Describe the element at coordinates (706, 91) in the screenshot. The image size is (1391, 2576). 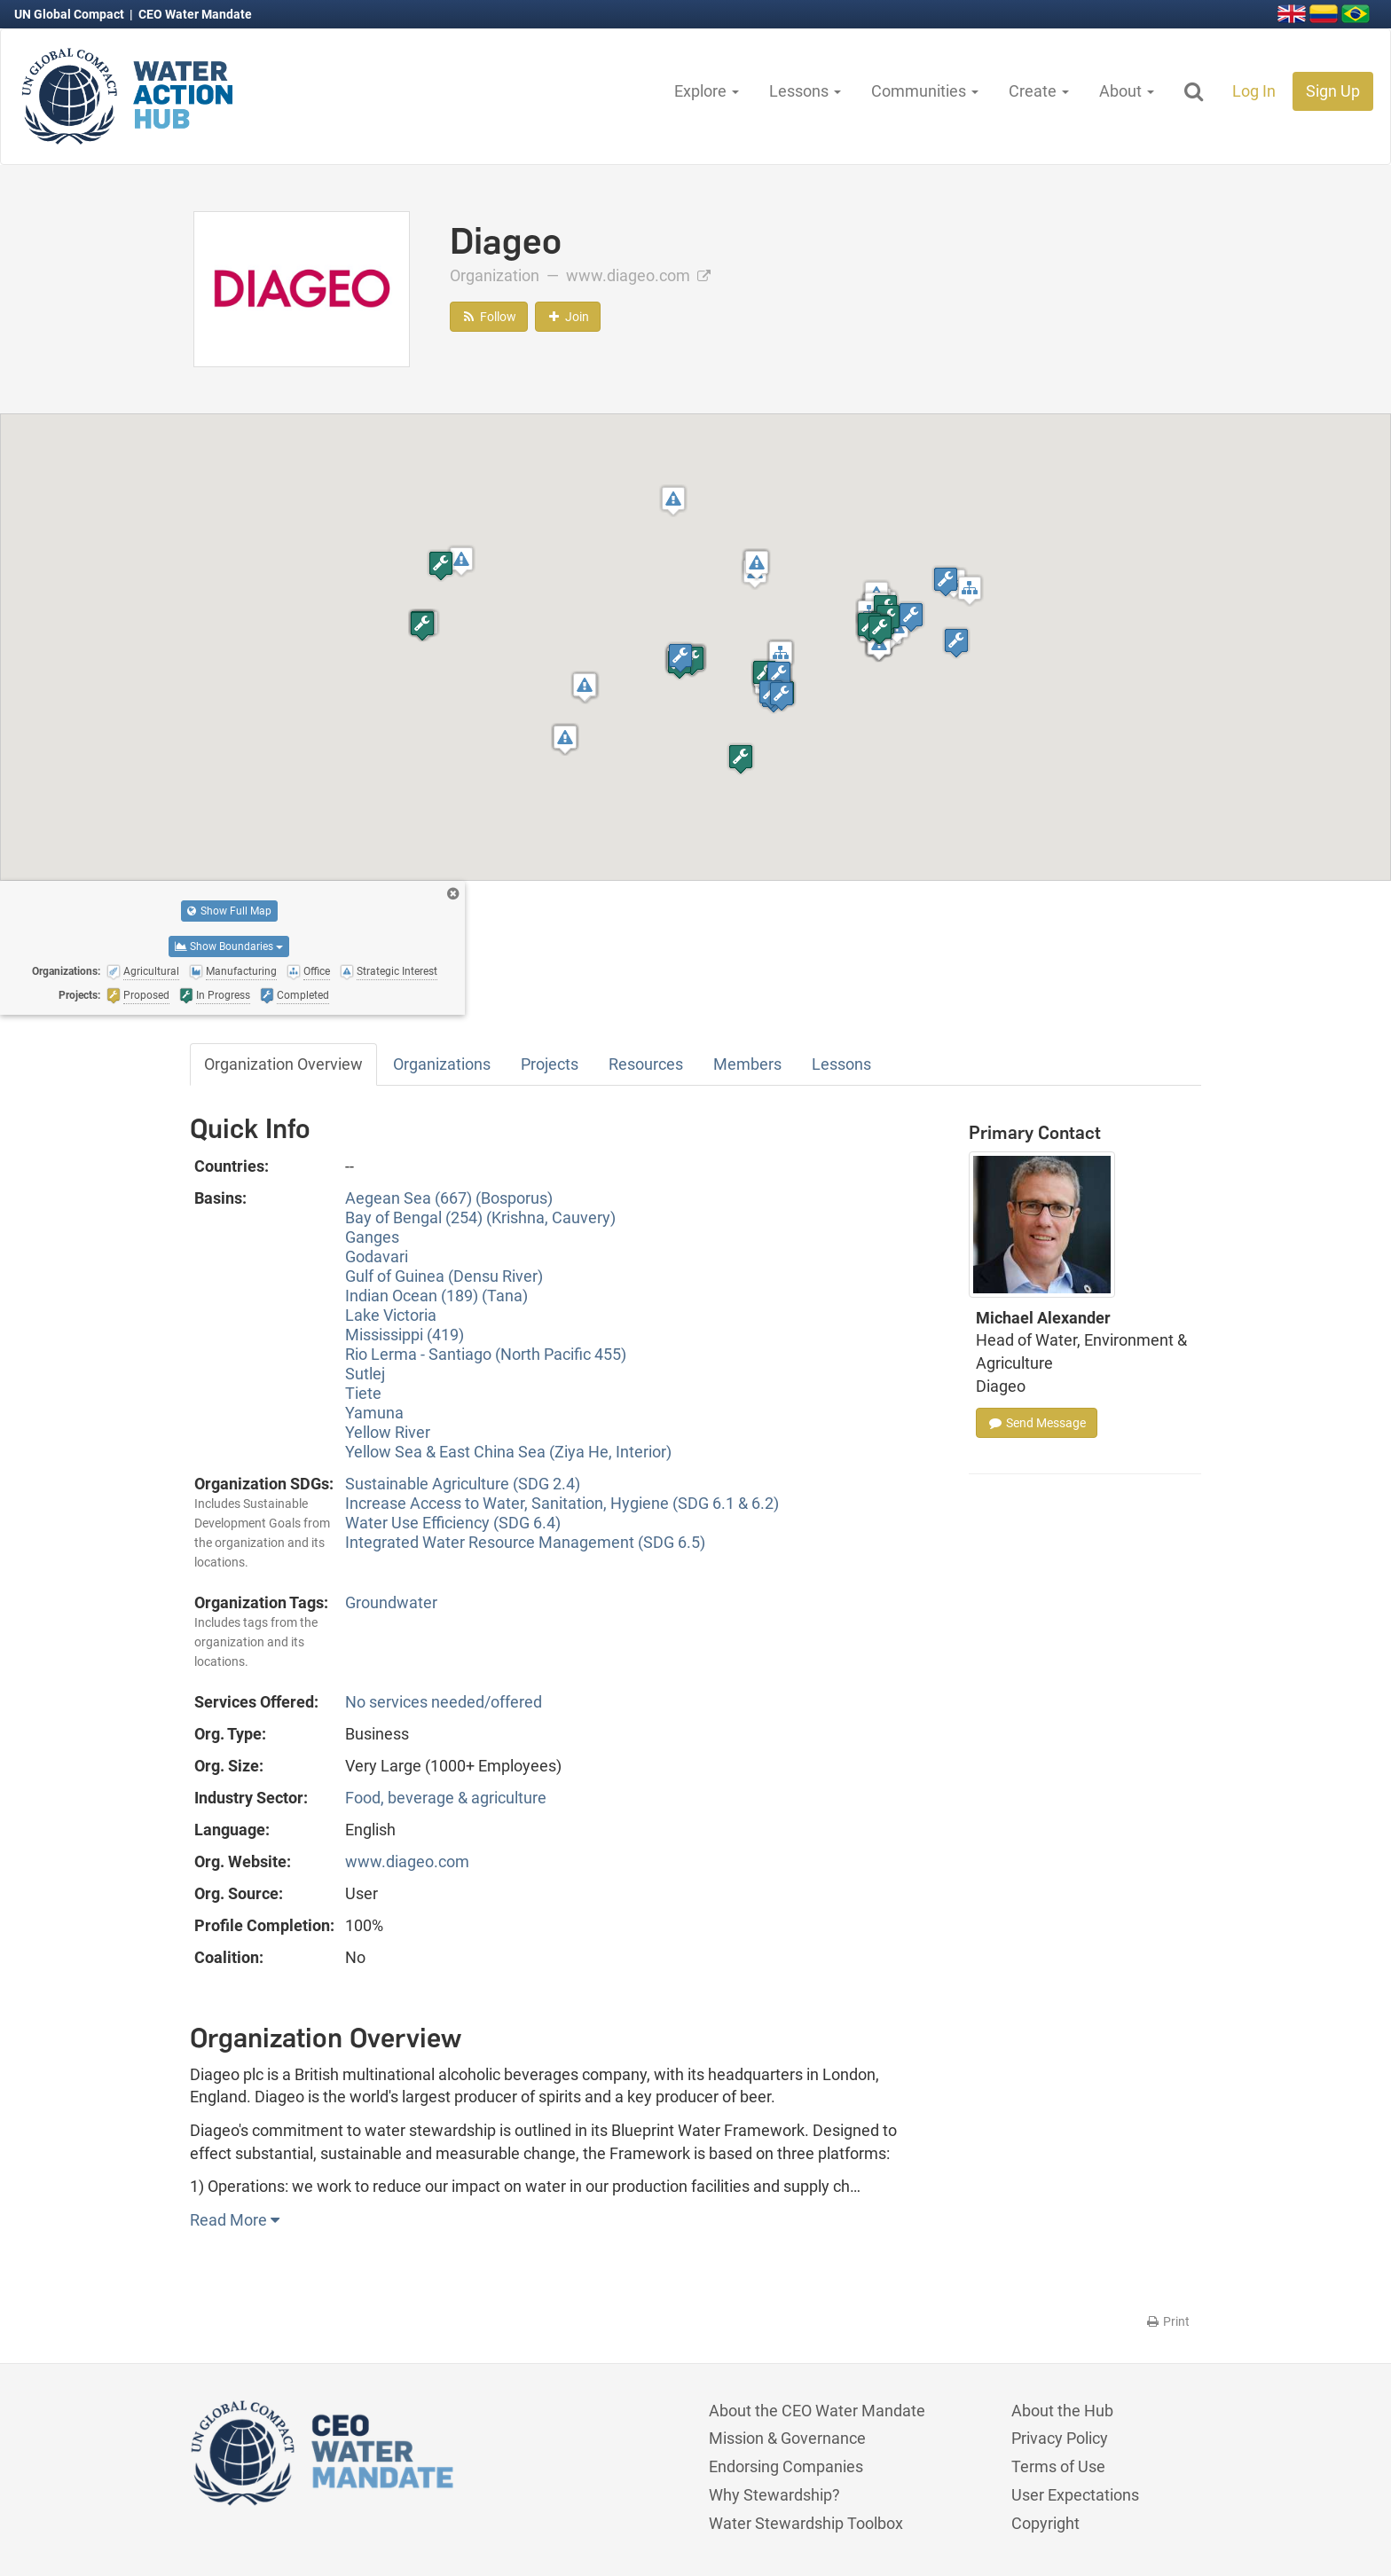
I see `Explore [button]` at that location.